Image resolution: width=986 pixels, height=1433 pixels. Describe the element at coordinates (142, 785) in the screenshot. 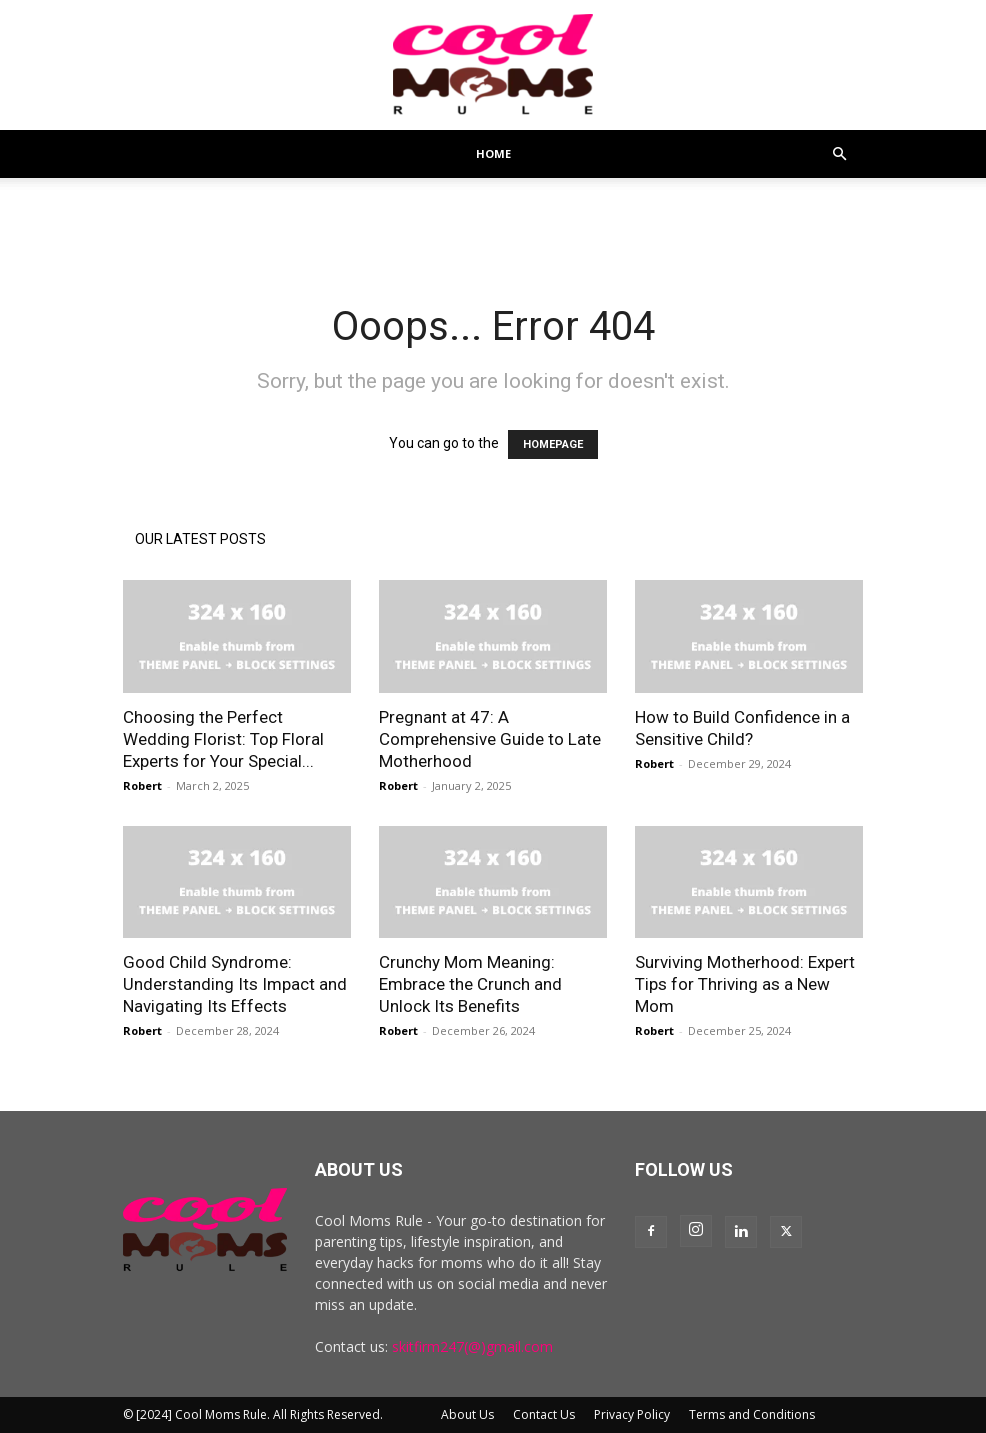

I see `Robert` at that location.